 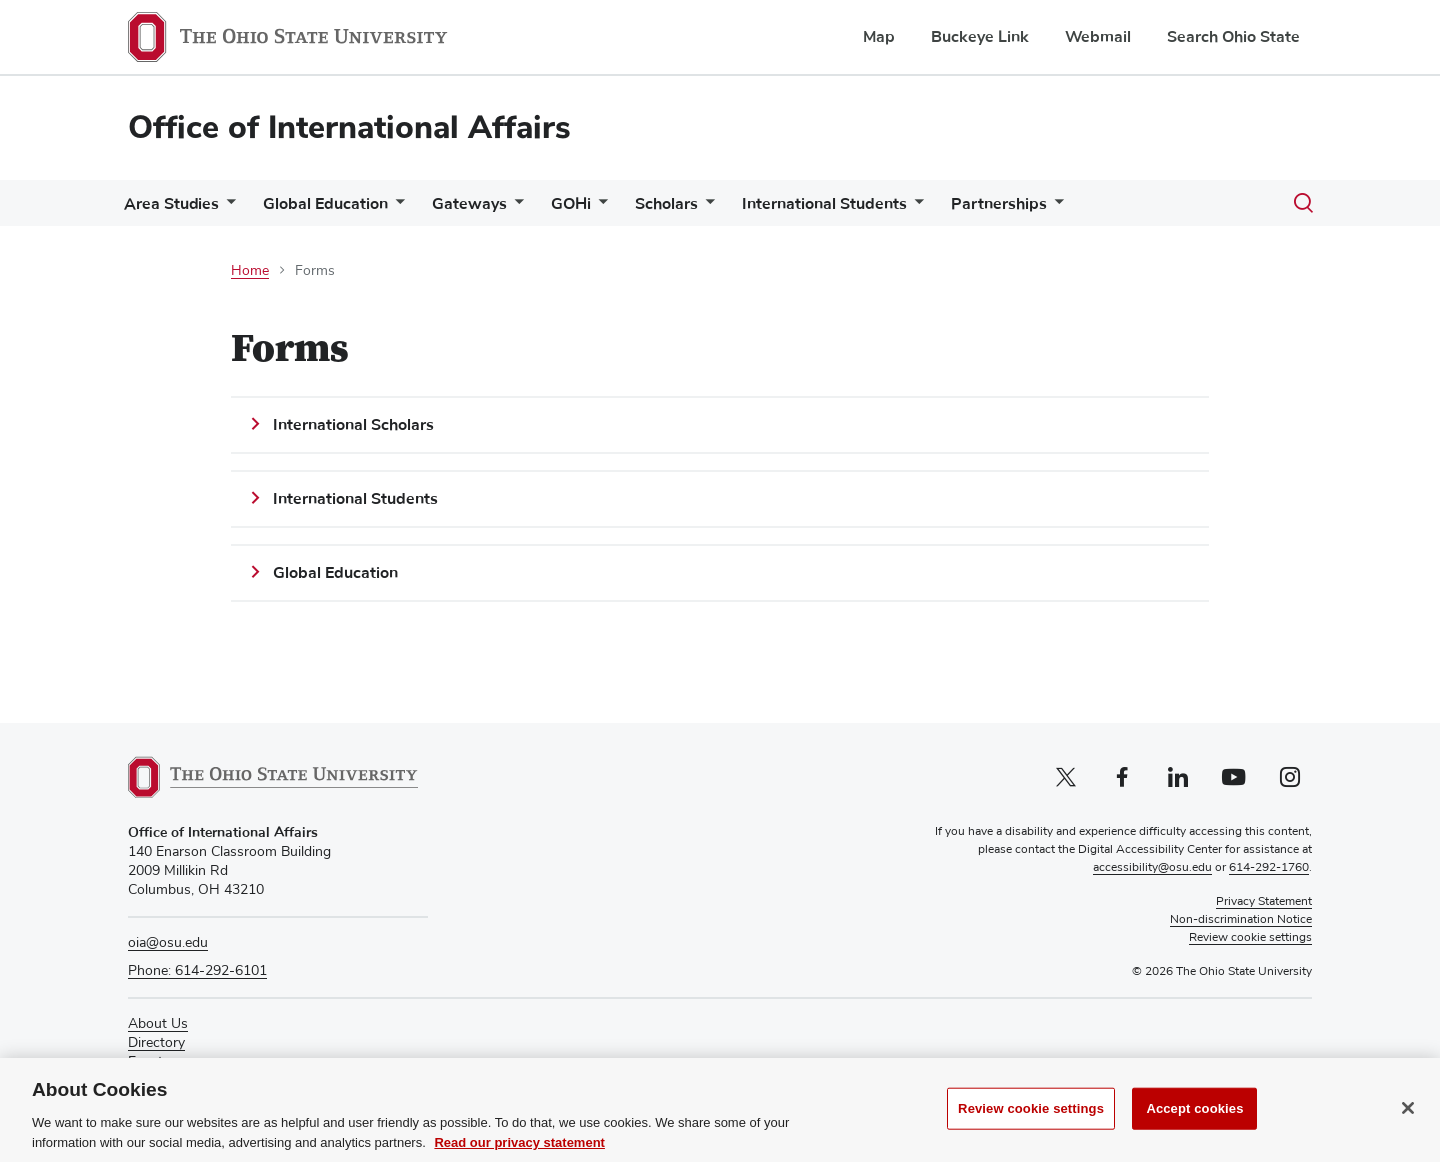 What do you see at coordinates (980, 37) in the screenshot?
I see `Buckeye Link` at bounding box center [980, 37].